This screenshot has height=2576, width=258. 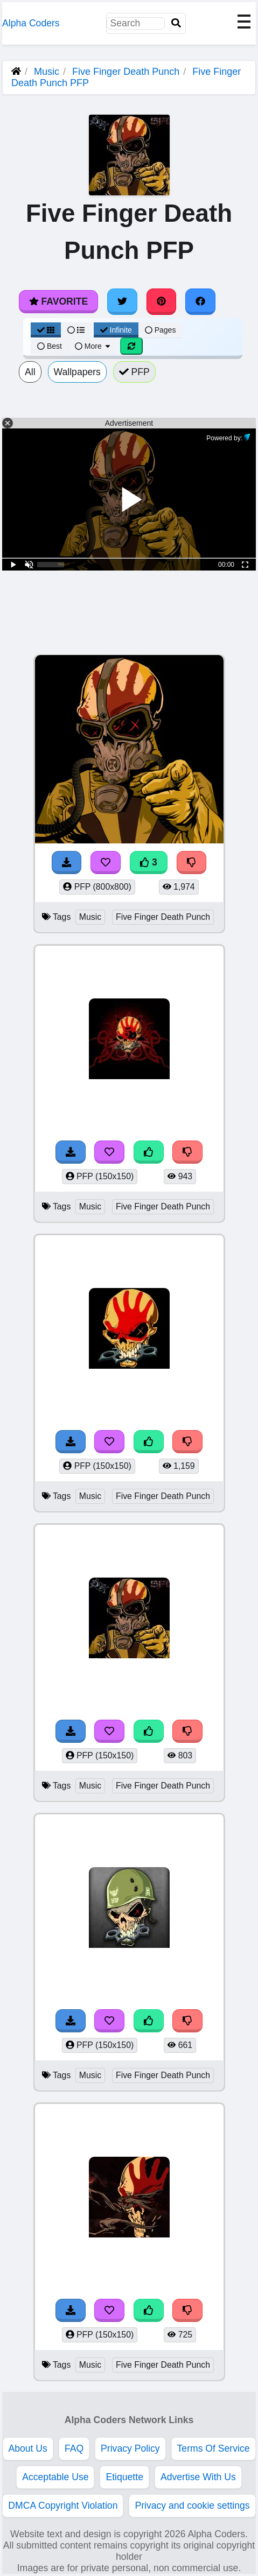 What do you see at coordinates (125, 71) in the screenshot?
I see `Five Finger Death Punch` at bounding box center [125, 71].